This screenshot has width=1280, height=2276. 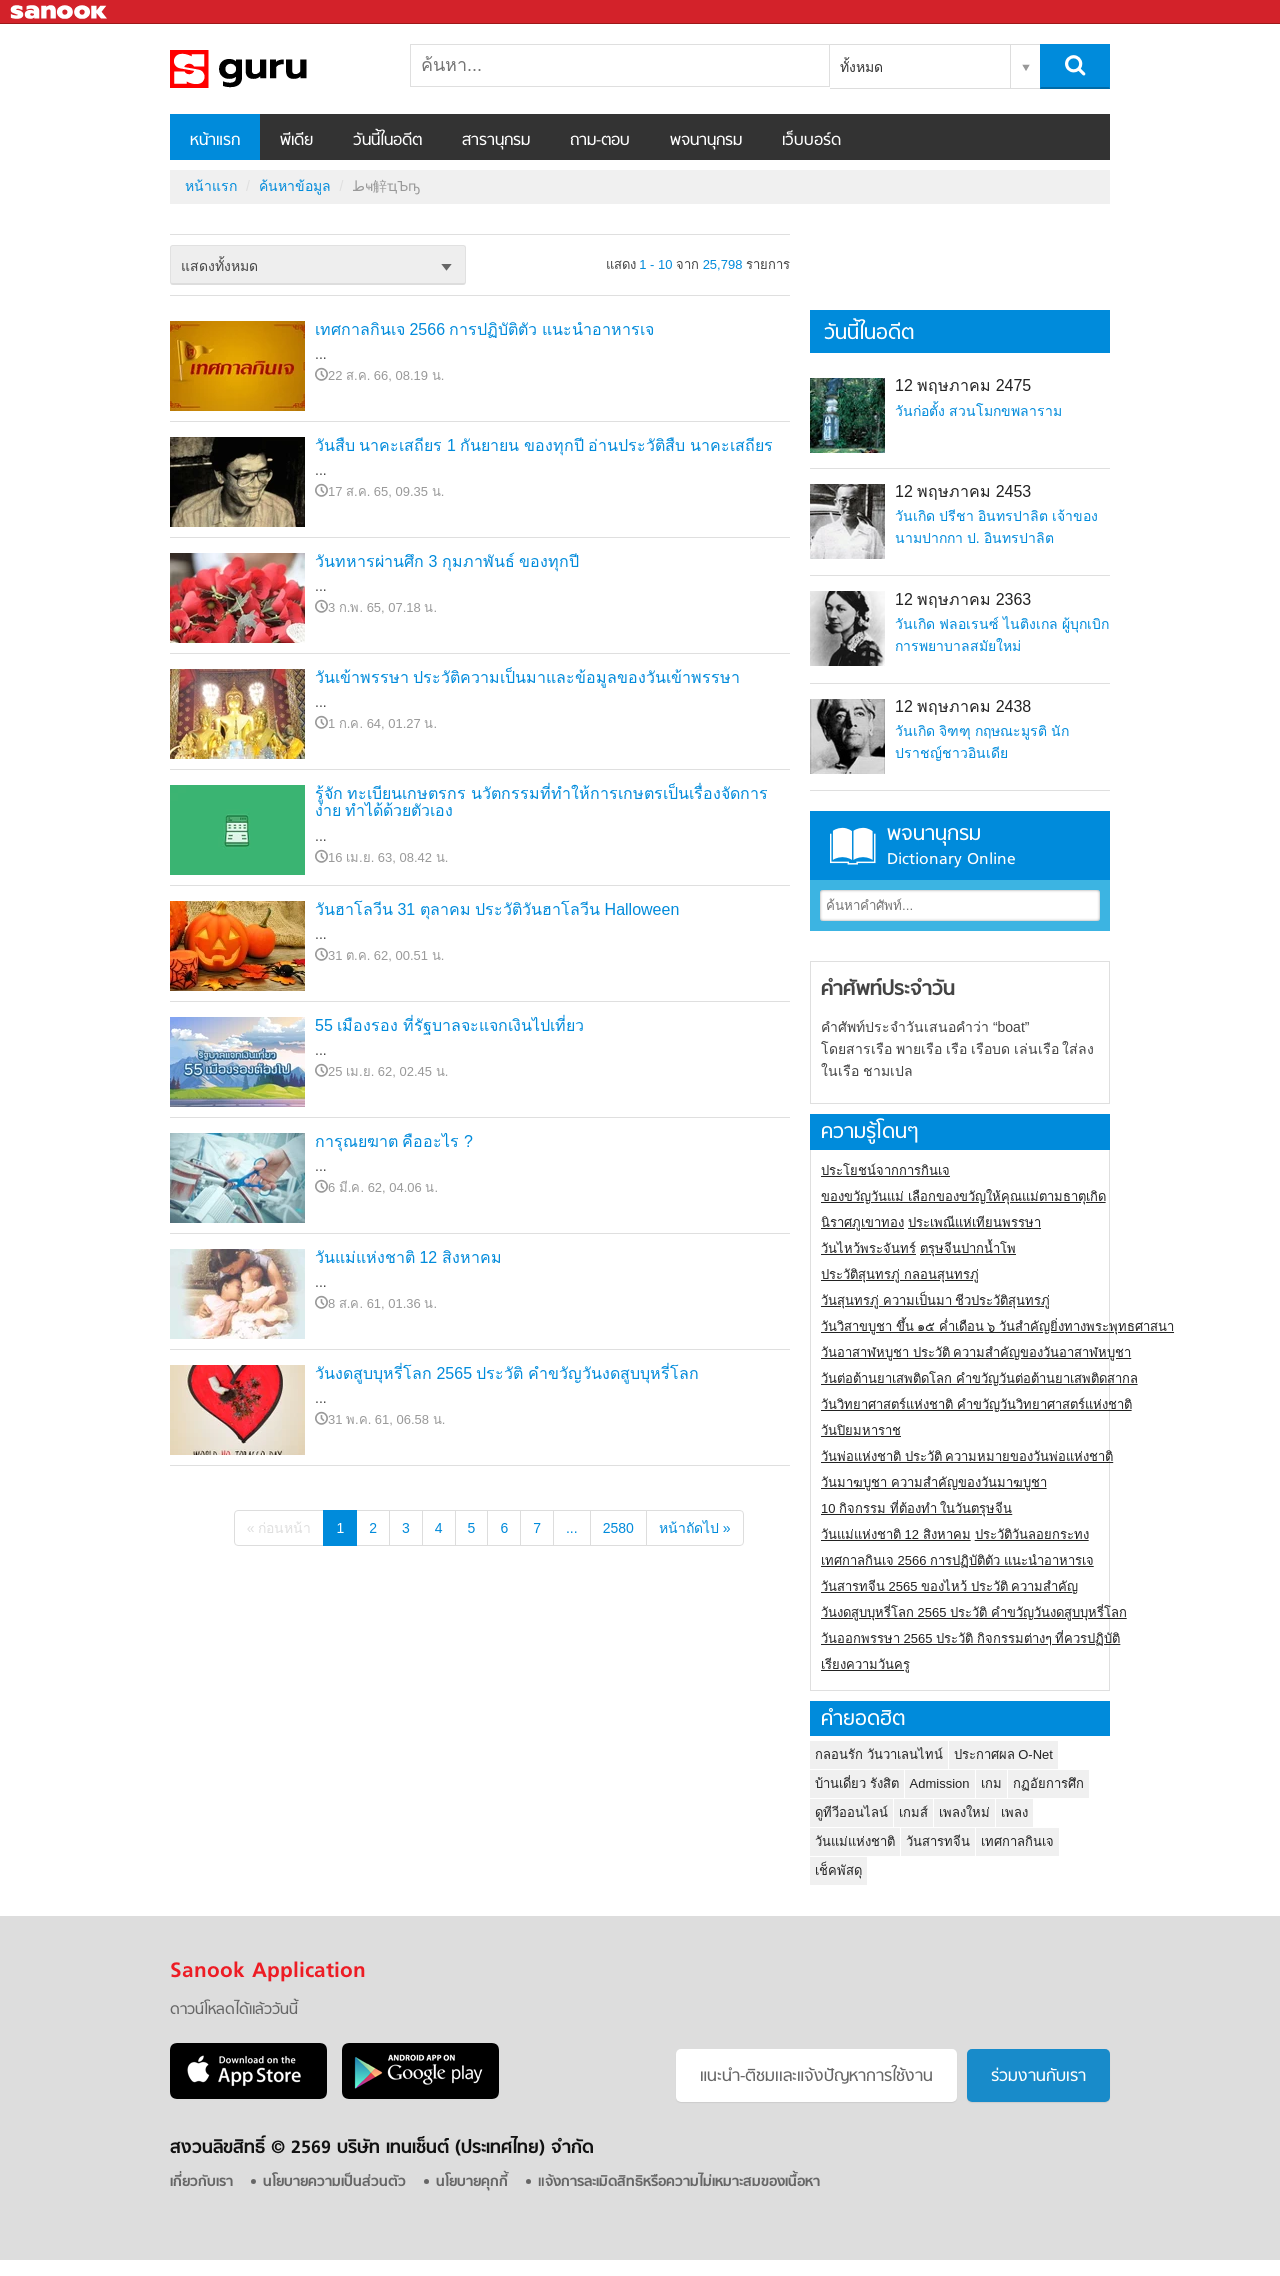 What do you see at coordinates (978, 411) in the screenshot?
I see `วันก่อตั้ง สวนโมกขพลาราม` at bounding box center [978, 411].